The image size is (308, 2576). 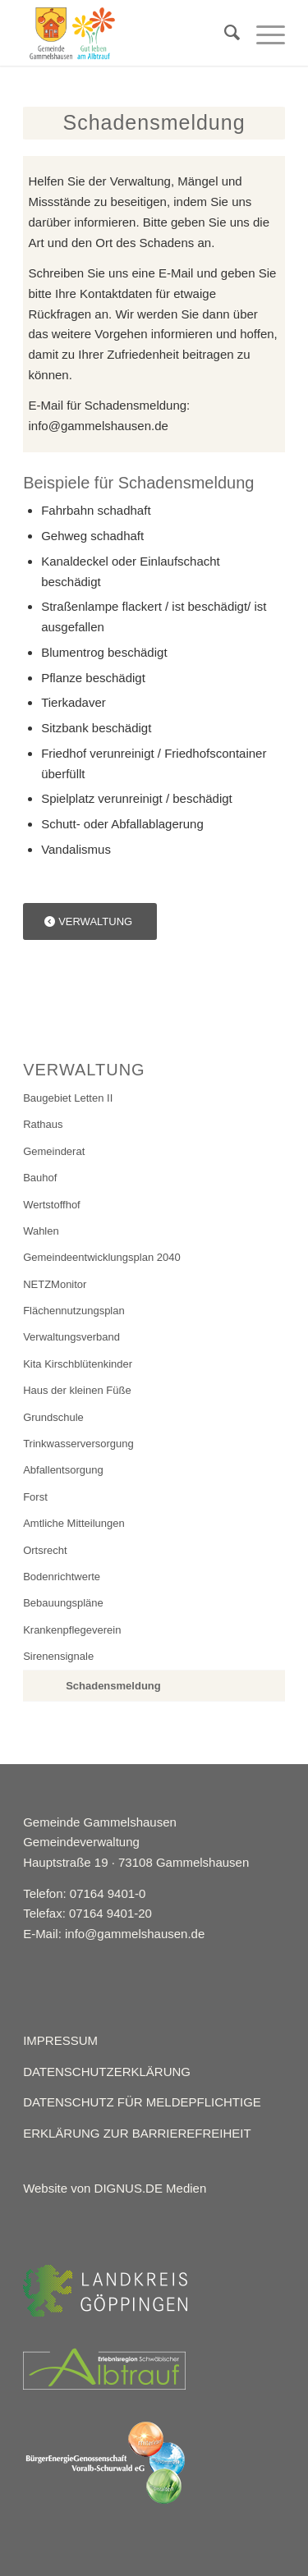 I want to click on Haus der kleinen Füße, so click(x=77, y=1390).